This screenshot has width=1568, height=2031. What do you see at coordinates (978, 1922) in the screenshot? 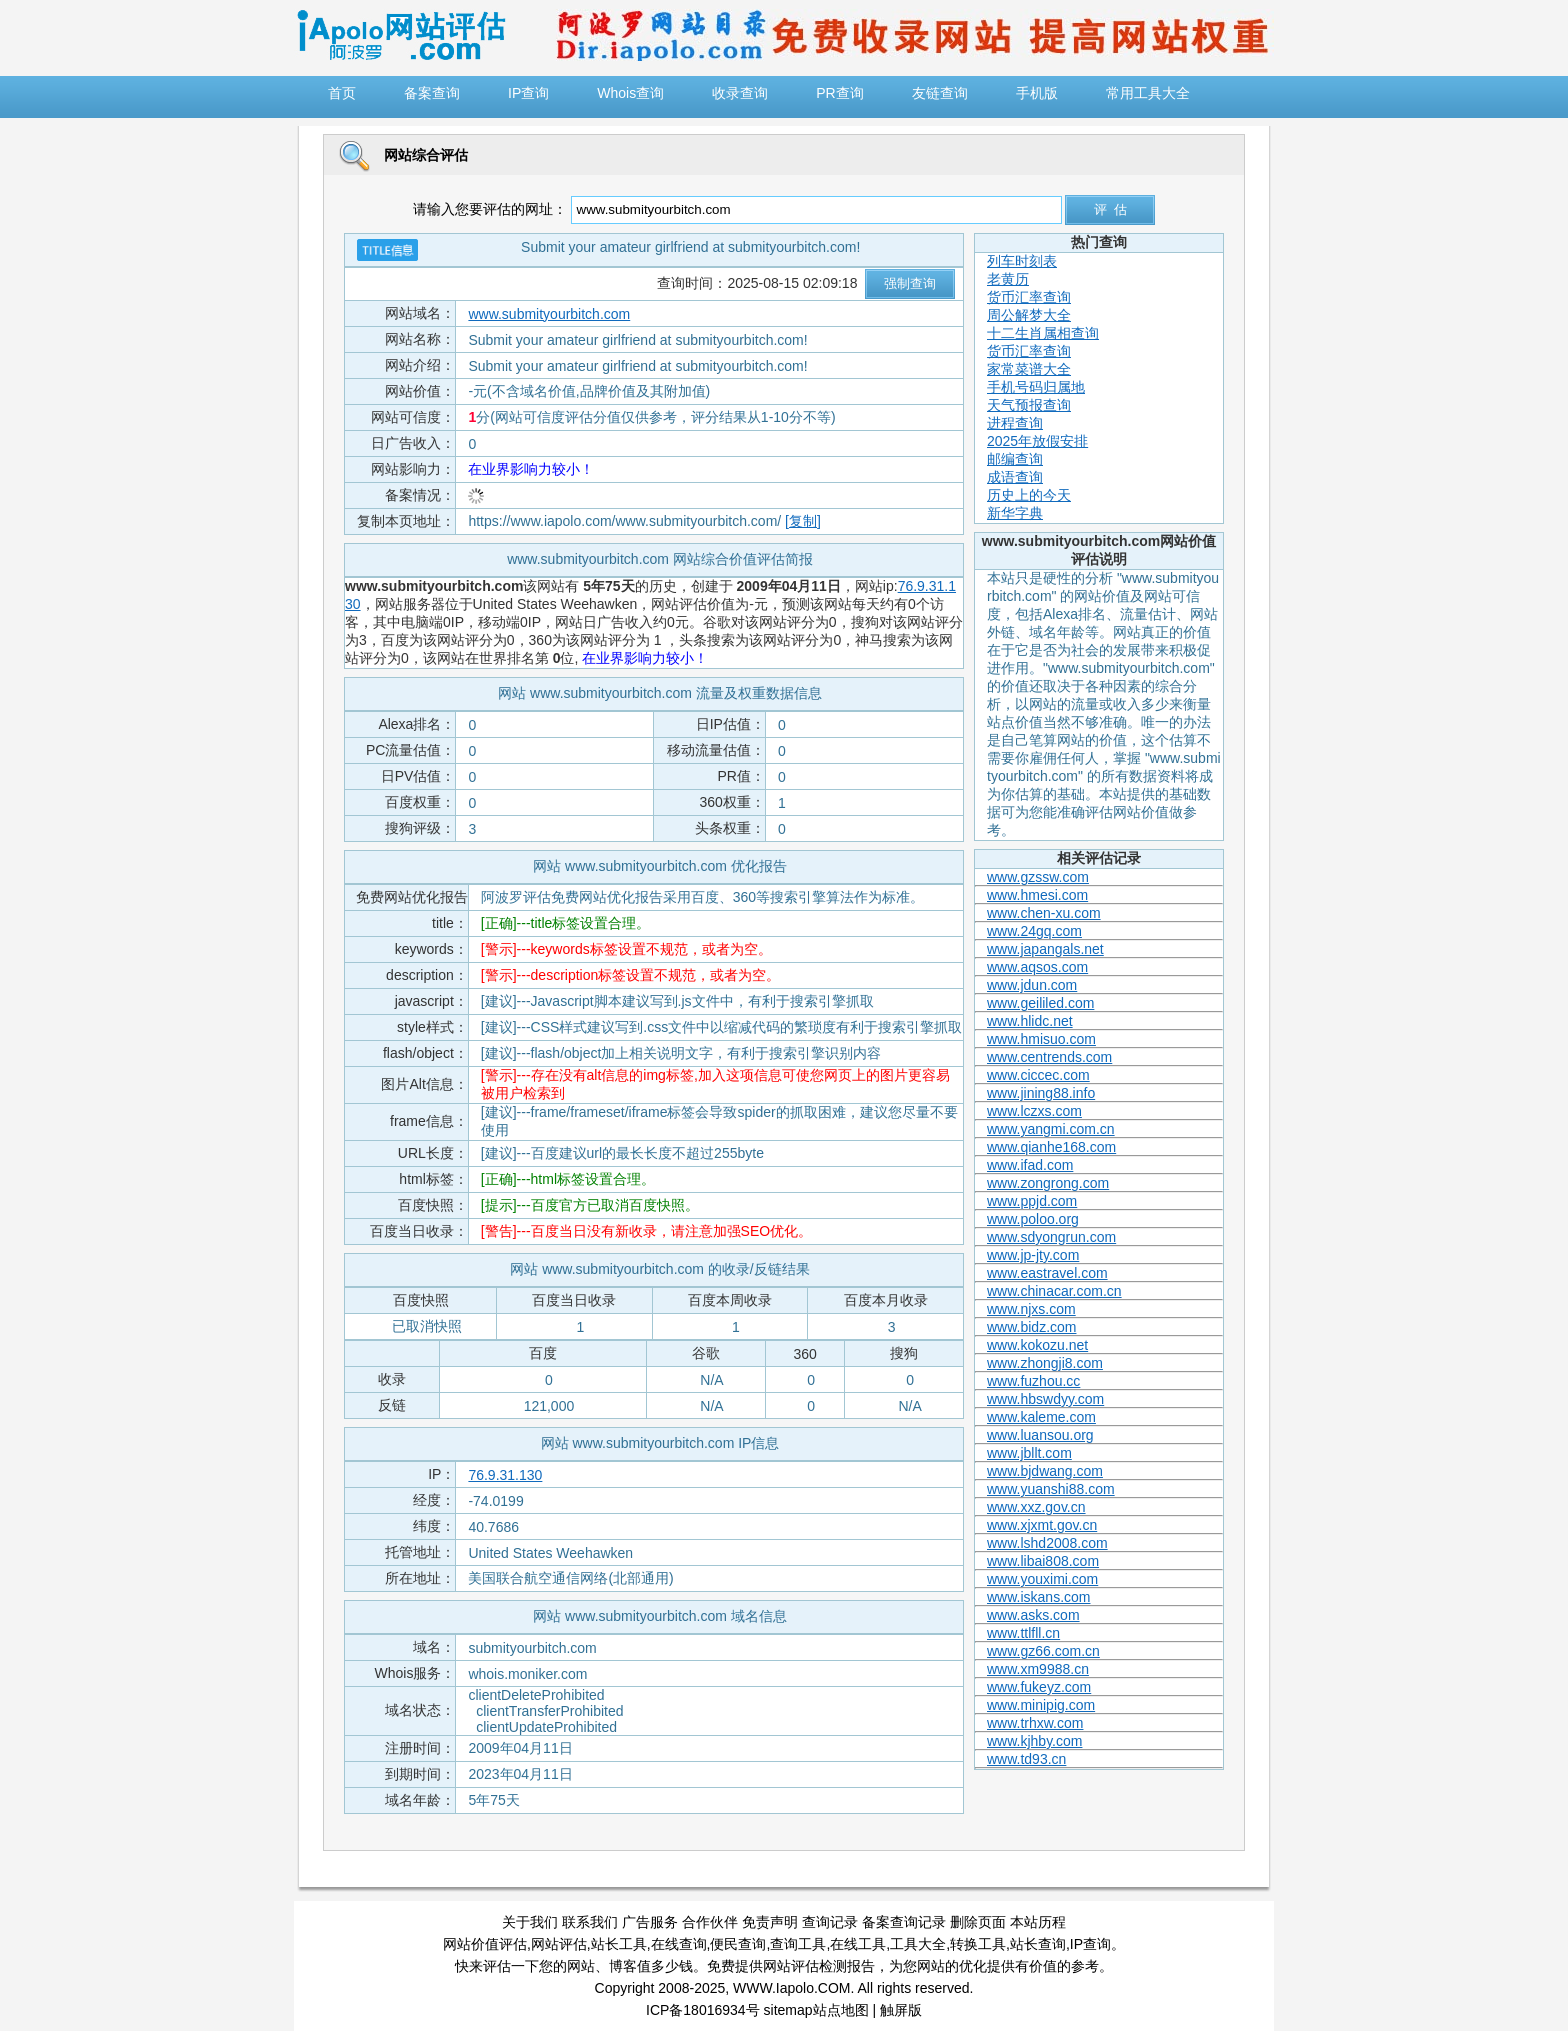
I see `删除页面` at bounding box center [978, 1922].